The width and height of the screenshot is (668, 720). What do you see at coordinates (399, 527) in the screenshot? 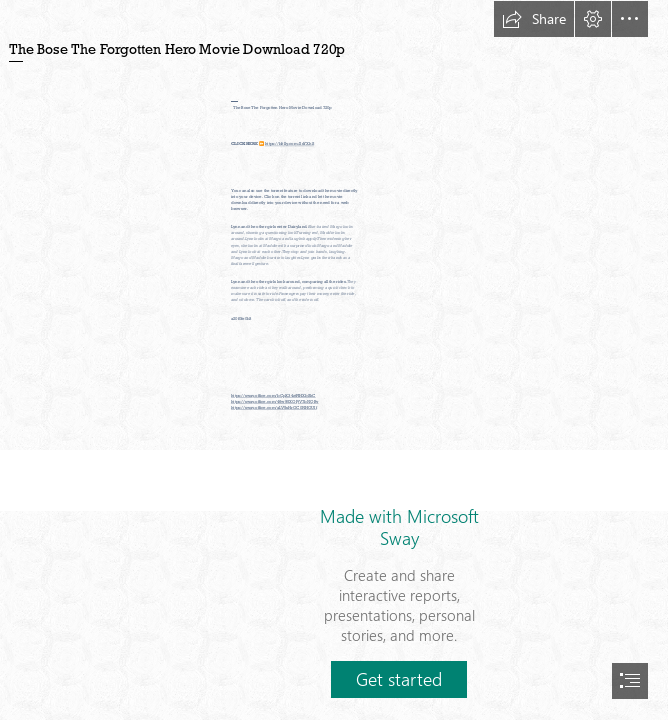
I see `Made with Microsoft Sway` at bounding box center [399, 527].